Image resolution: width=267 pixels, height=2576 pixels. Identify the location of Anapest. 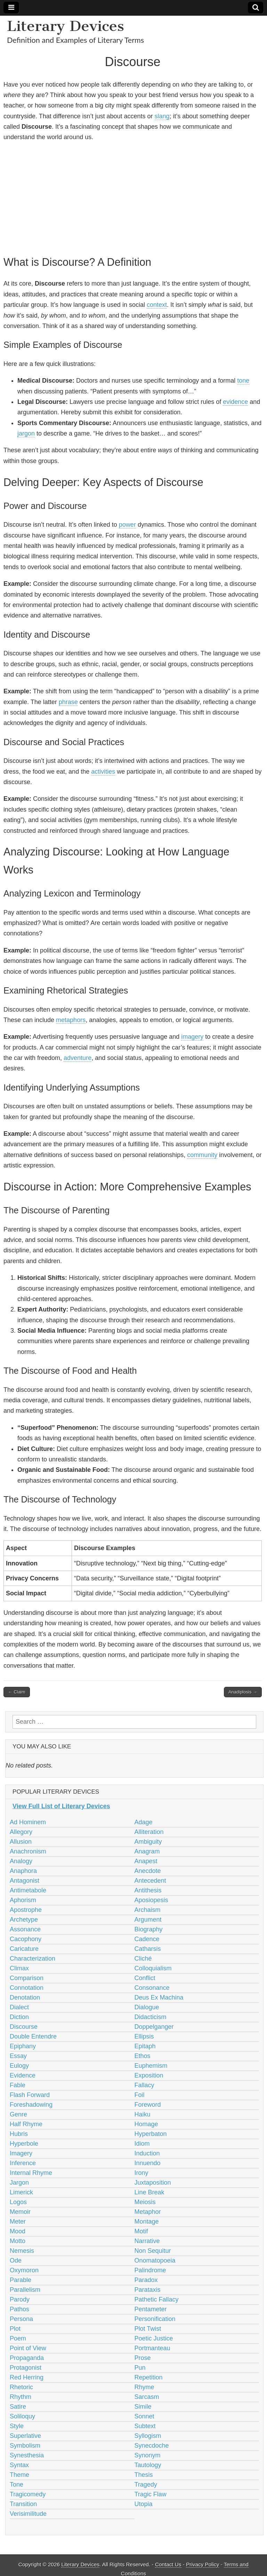
(146, 1861).